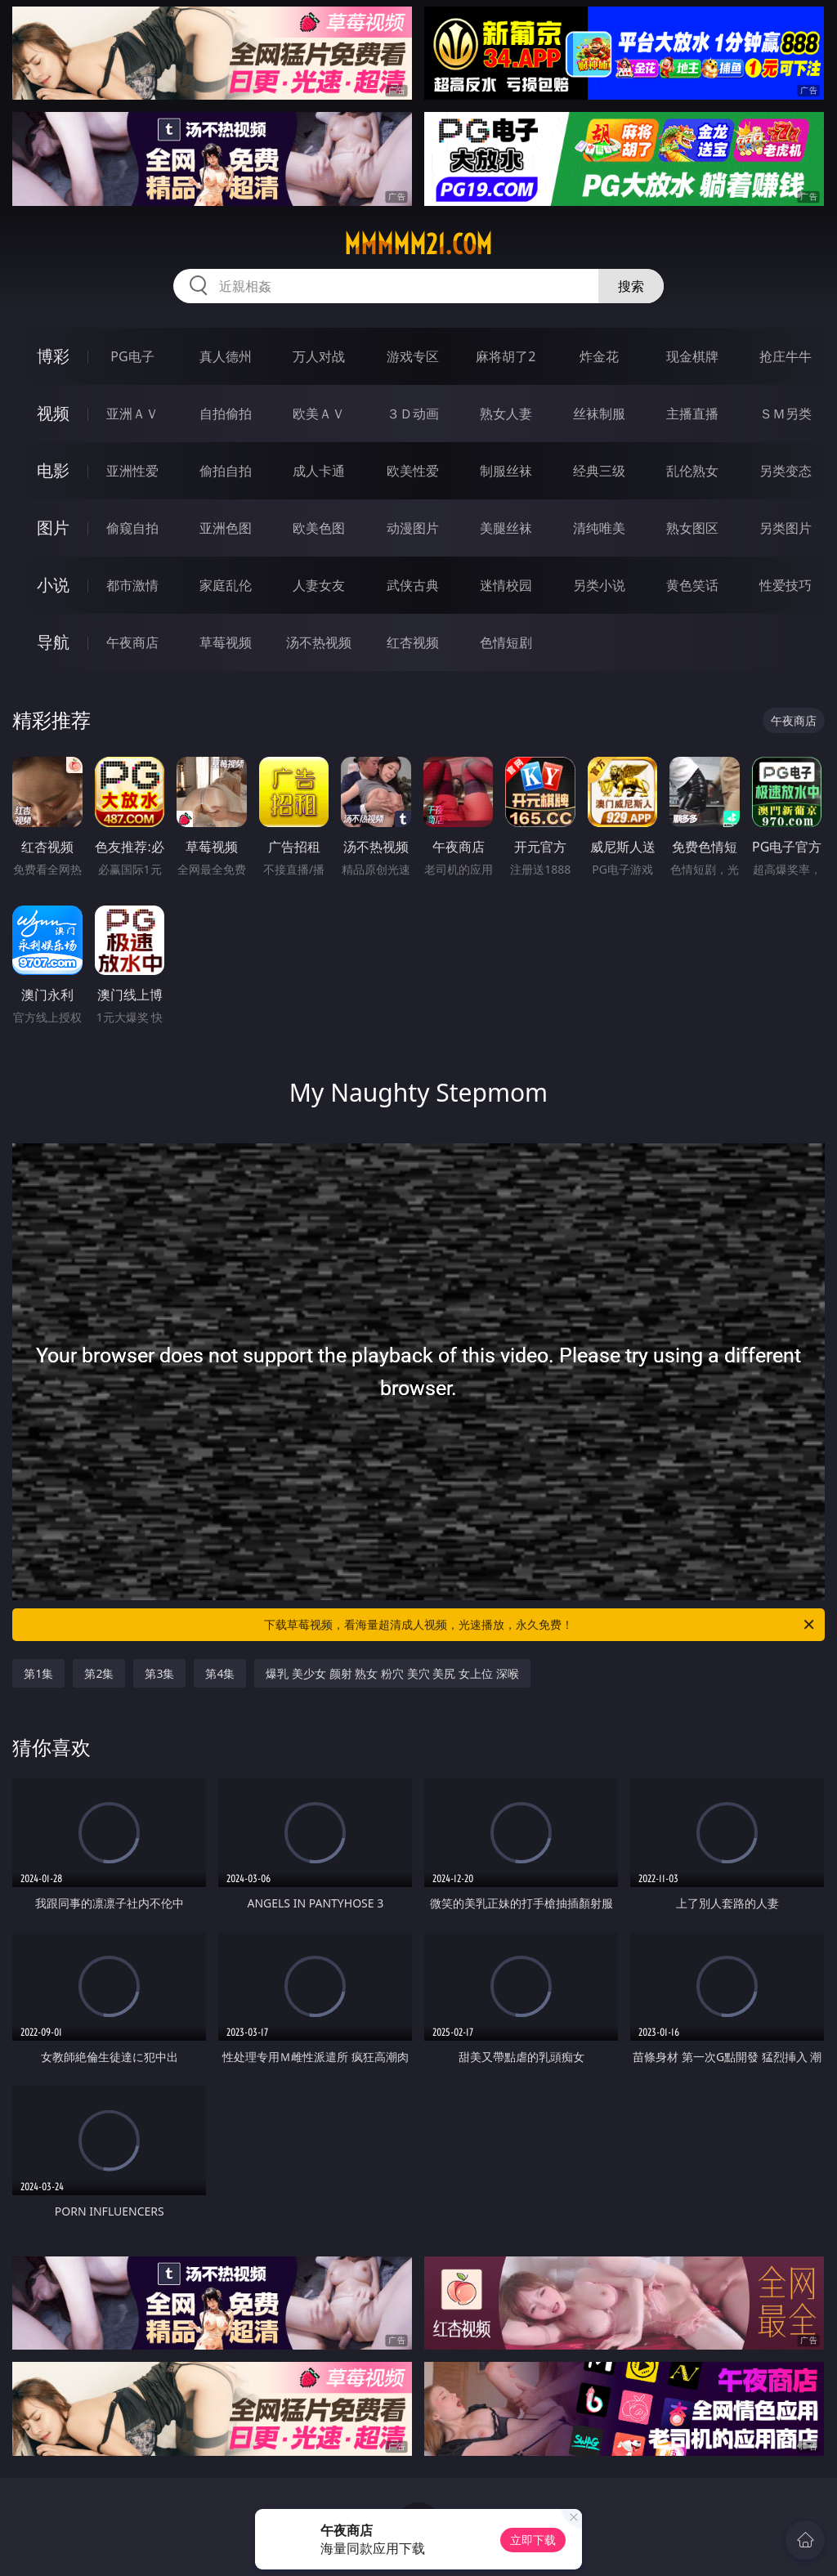 This screenshot has width=837, height=2576. Describe the element at coordinates (225, 528) in the screenshot. I see `亚洲色图` at that location.